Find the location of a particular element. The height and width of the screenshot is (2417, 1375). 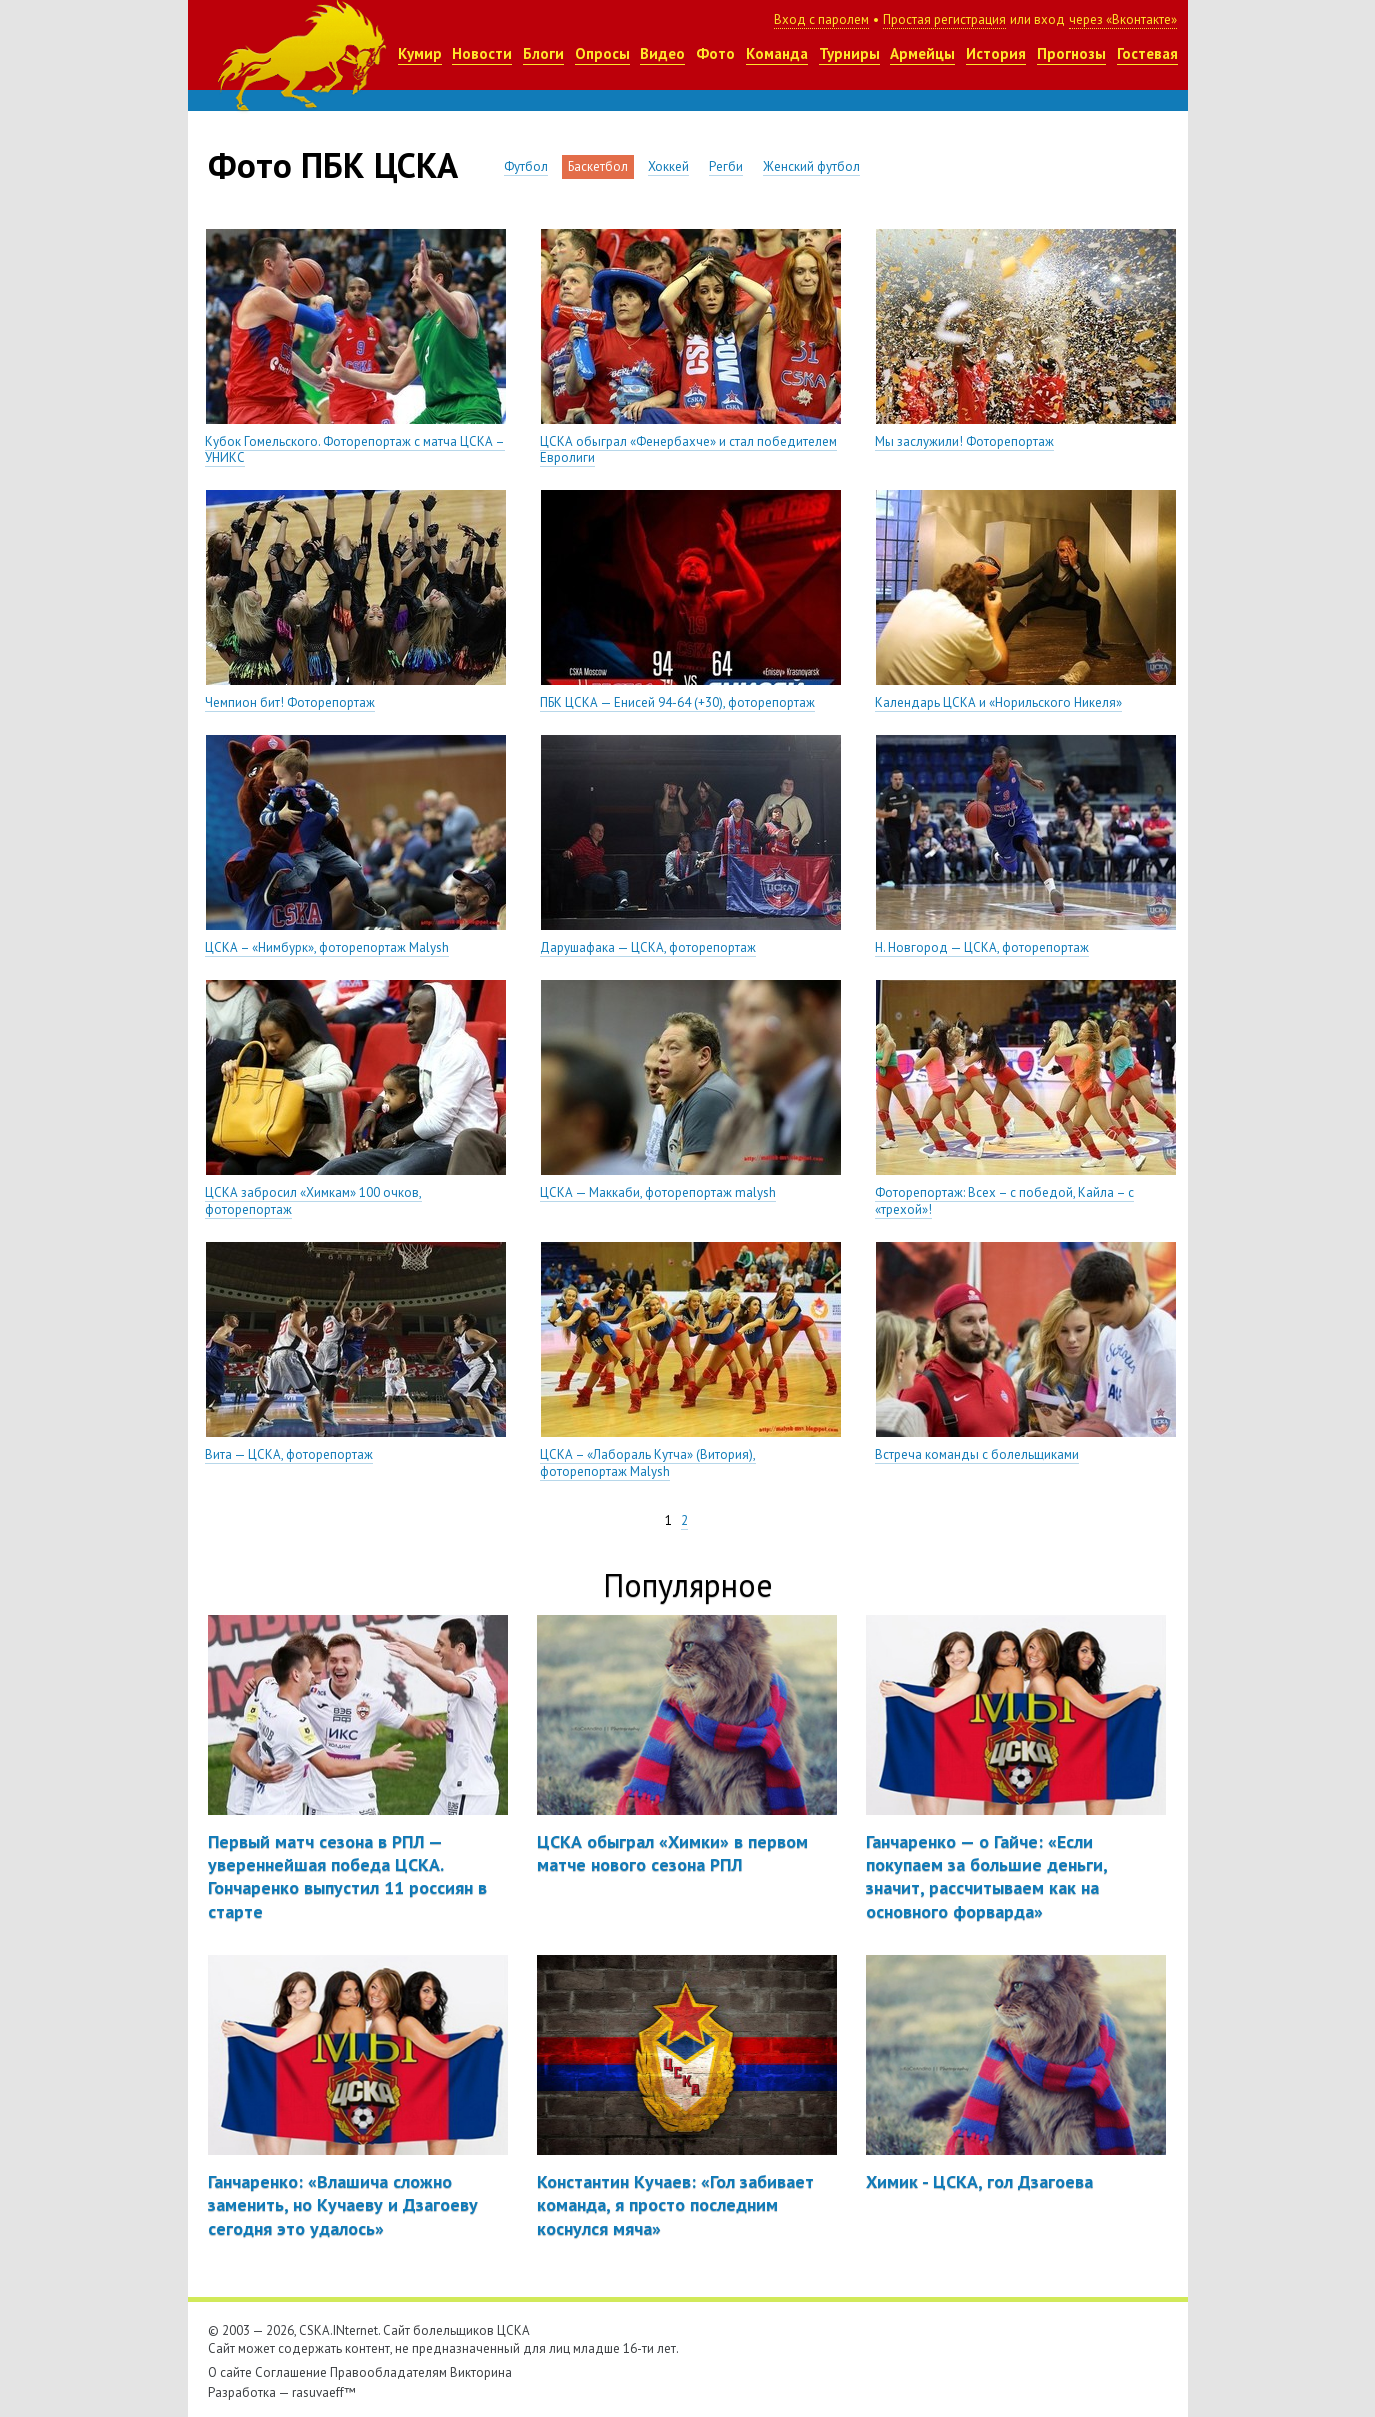

Опросы is located at coordinates (602, 53).